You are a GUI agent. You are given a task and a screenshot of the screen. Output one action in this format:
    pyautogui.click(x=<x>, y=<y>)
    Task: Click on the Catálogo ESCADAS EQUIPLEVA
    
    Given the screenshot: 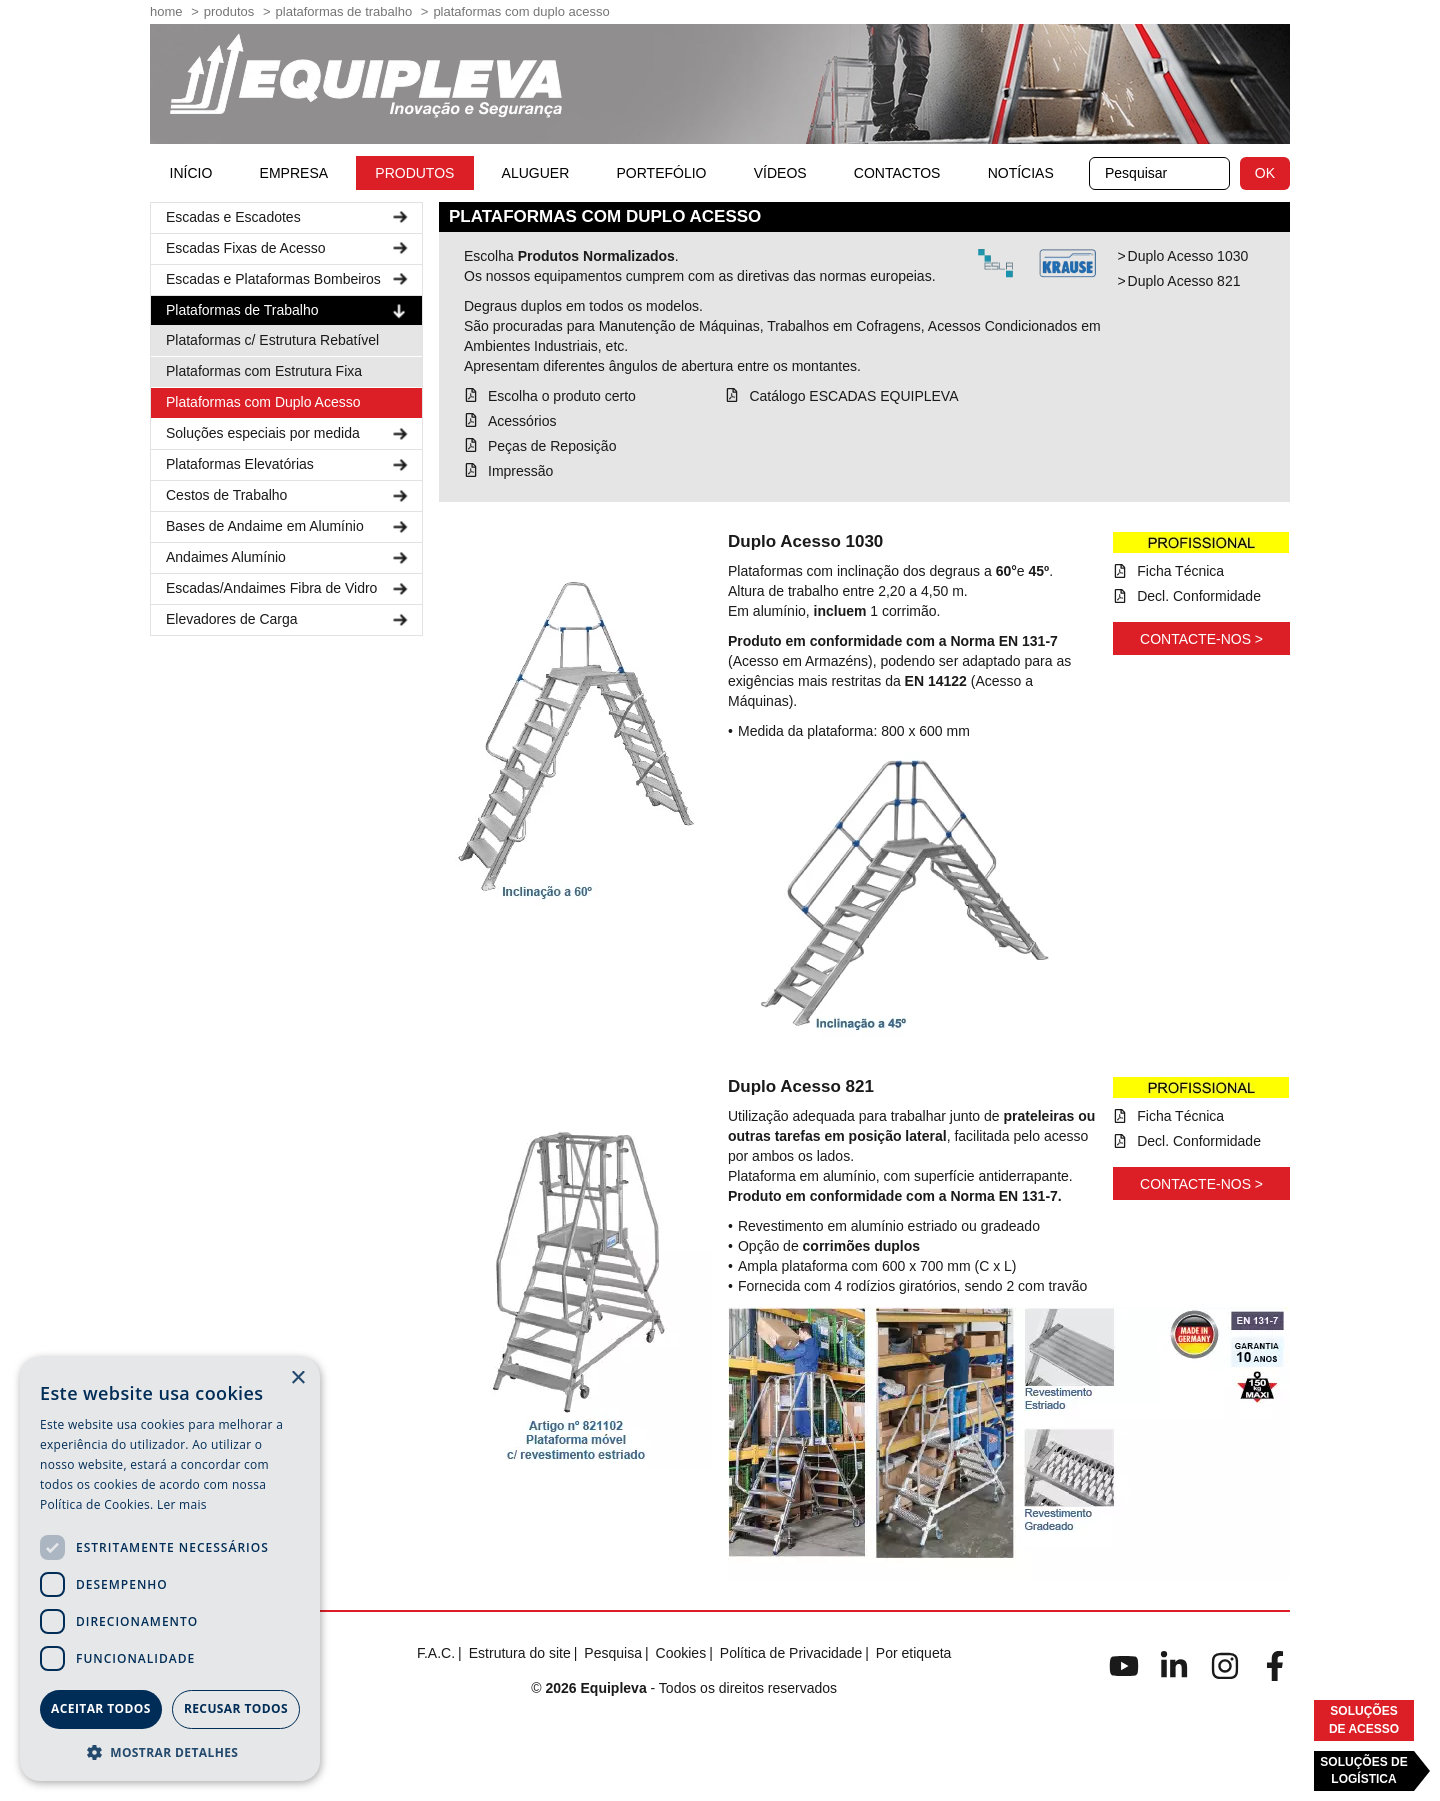 What is the action you would take?
    pyautogui.click(x=853, y=396)
    